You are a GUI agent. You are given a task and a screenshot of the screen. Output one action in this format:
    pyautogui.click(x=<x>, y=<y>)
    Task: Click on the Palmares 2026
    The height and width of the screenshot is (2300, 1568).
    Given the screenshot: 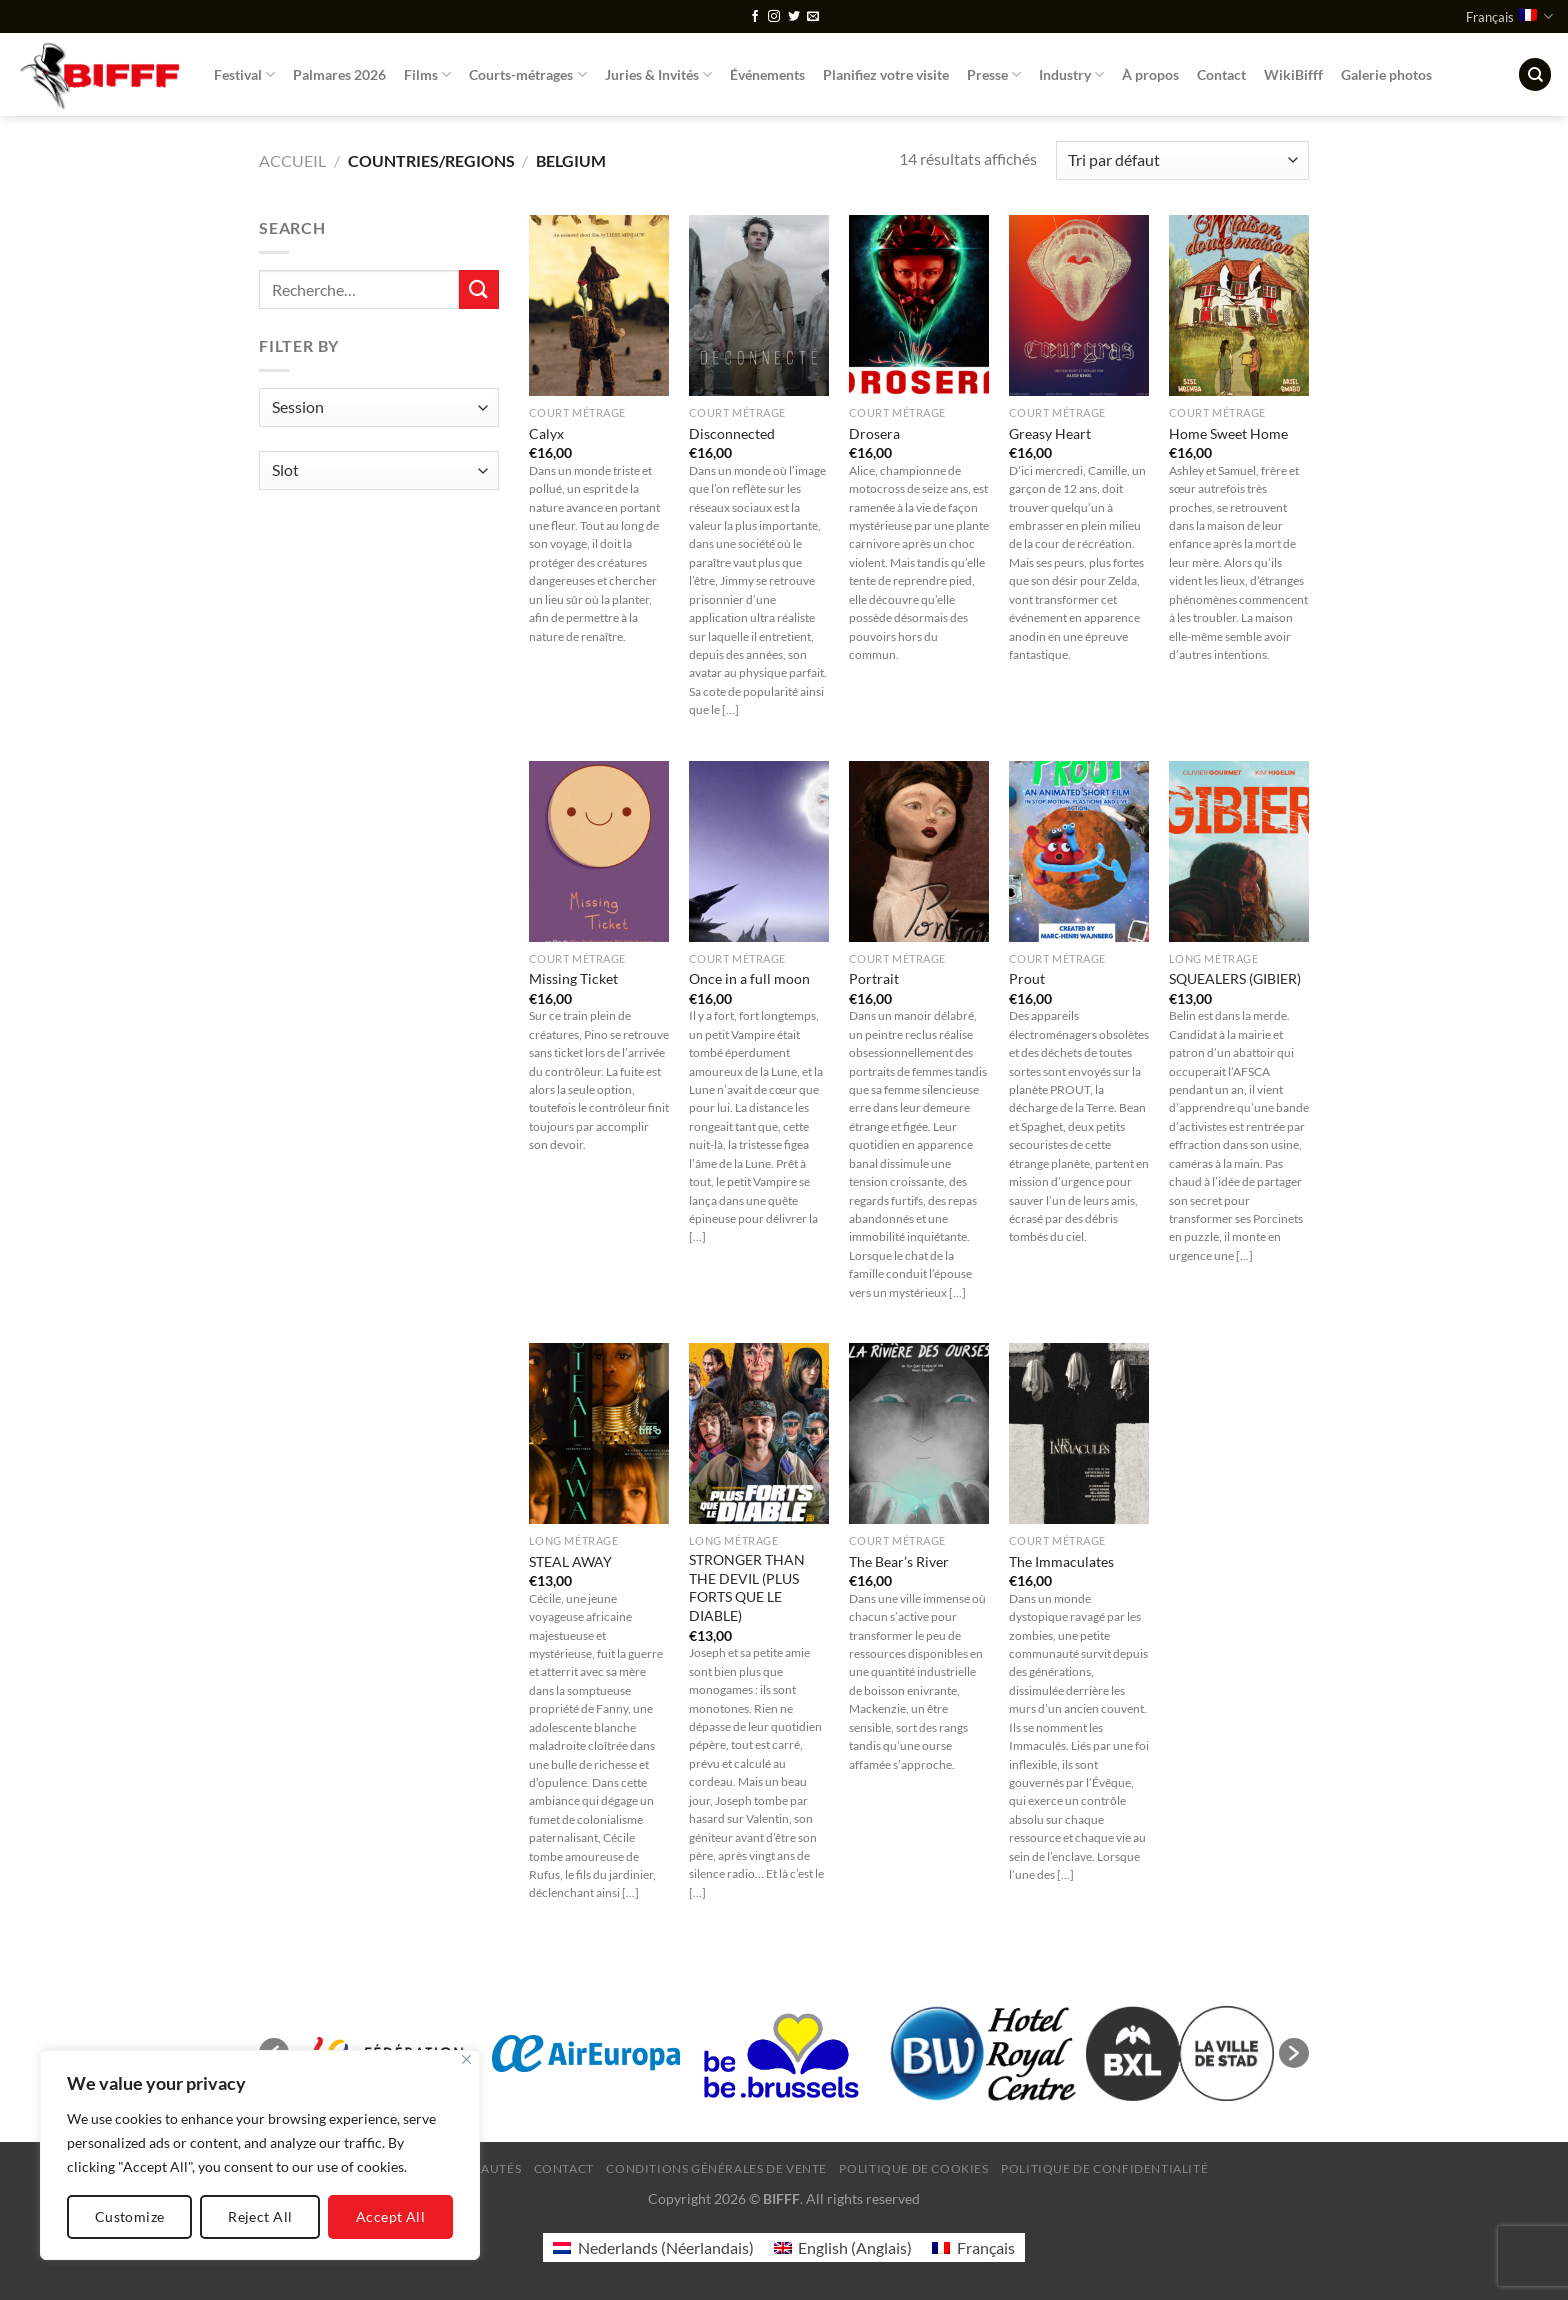 What is the action you would take?
    pyautogui.click(x=339, y=74)
    